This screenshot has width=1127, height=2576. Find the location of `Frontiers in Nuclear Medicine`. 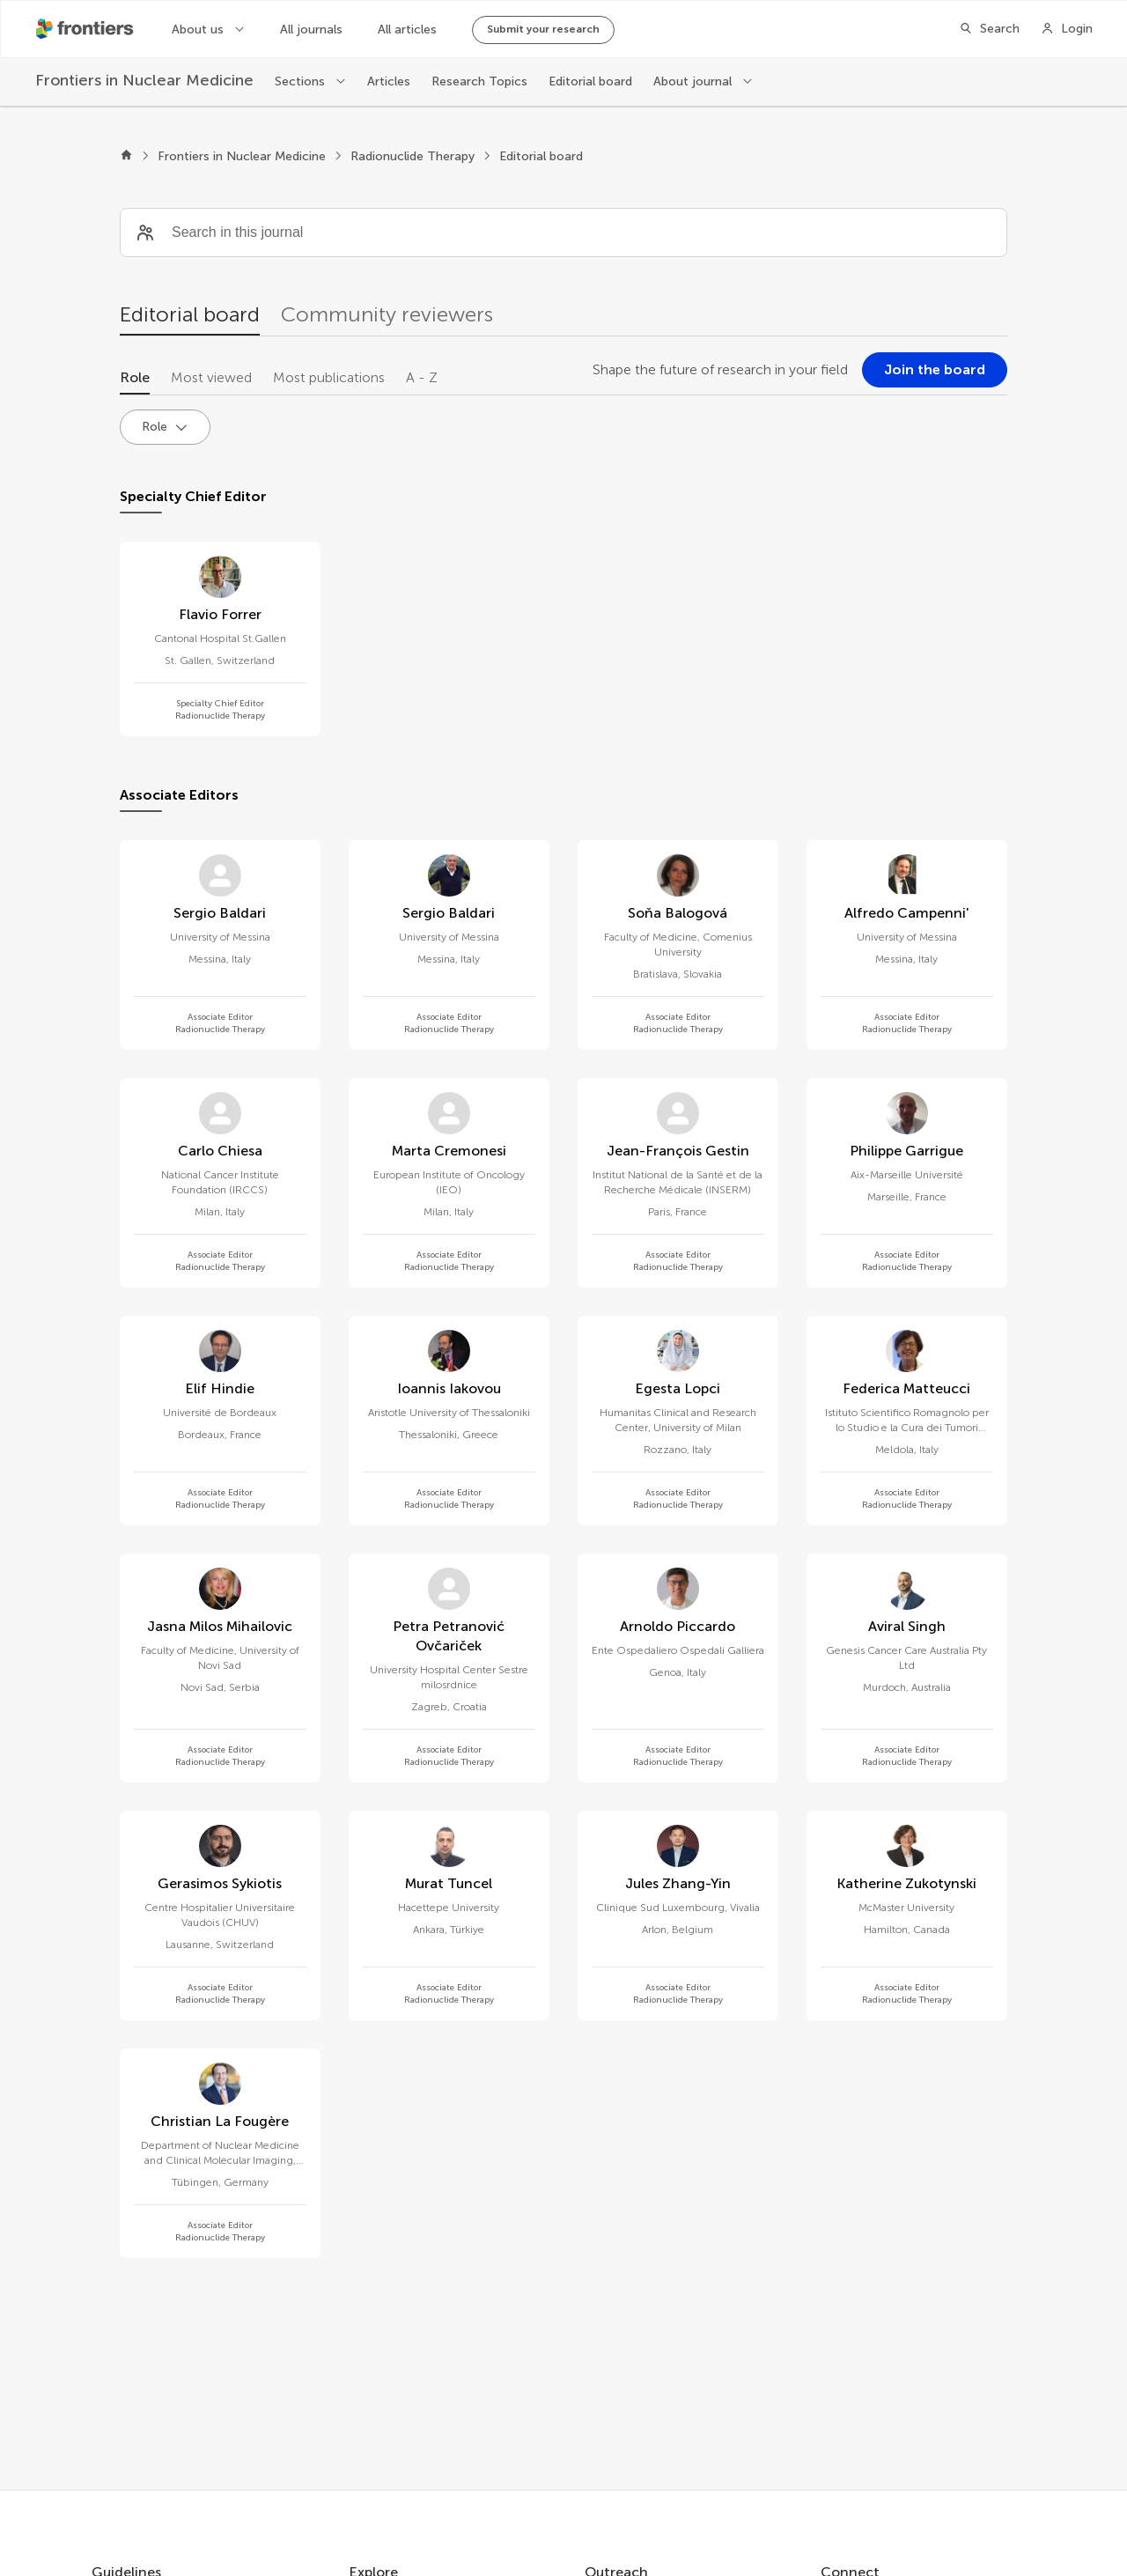

Frontiers in Nuclear Medicine is located at coordinates (242, 156).